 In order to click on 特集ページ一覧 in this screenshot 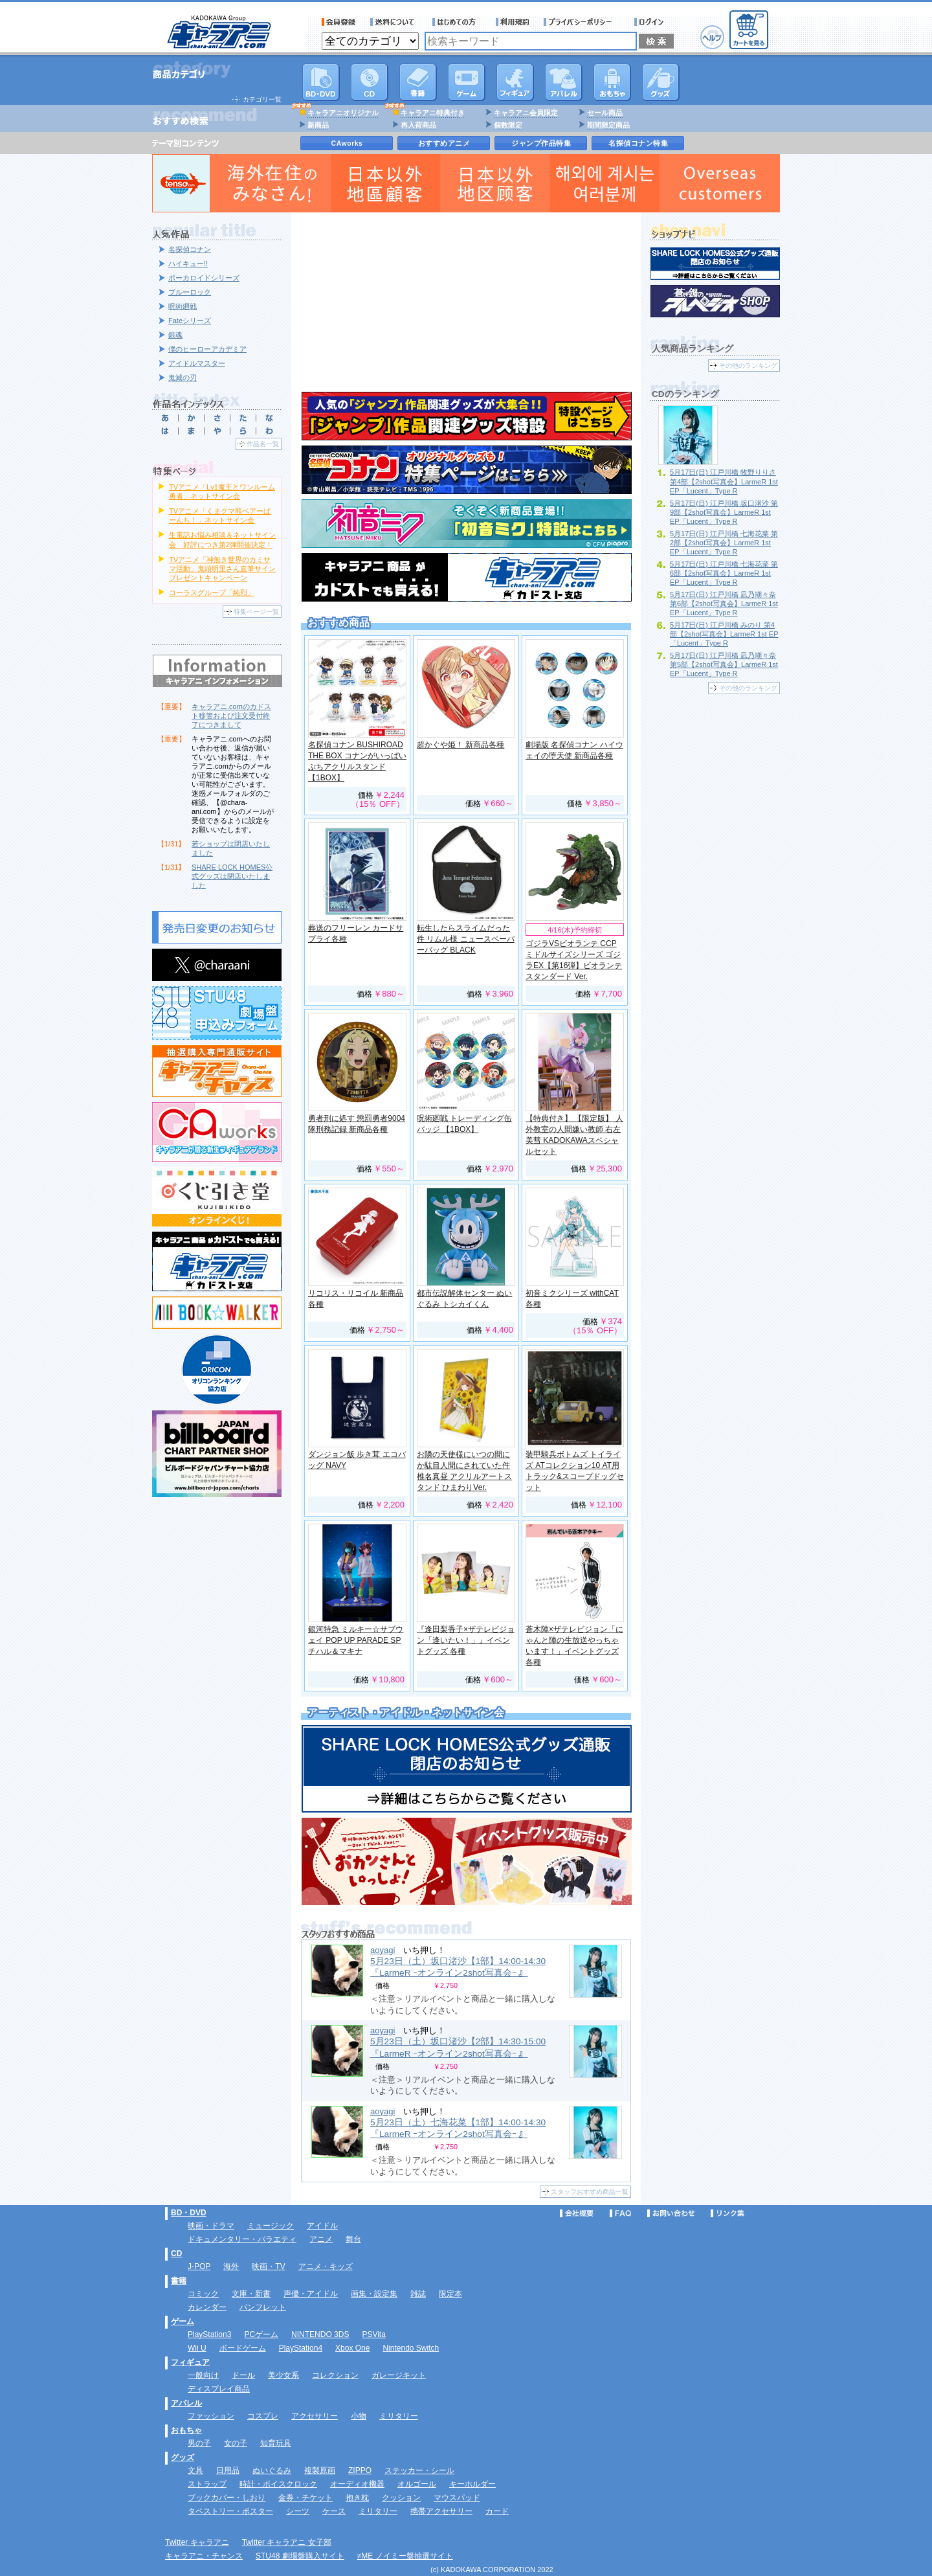, I will do `click(256, 611)`.